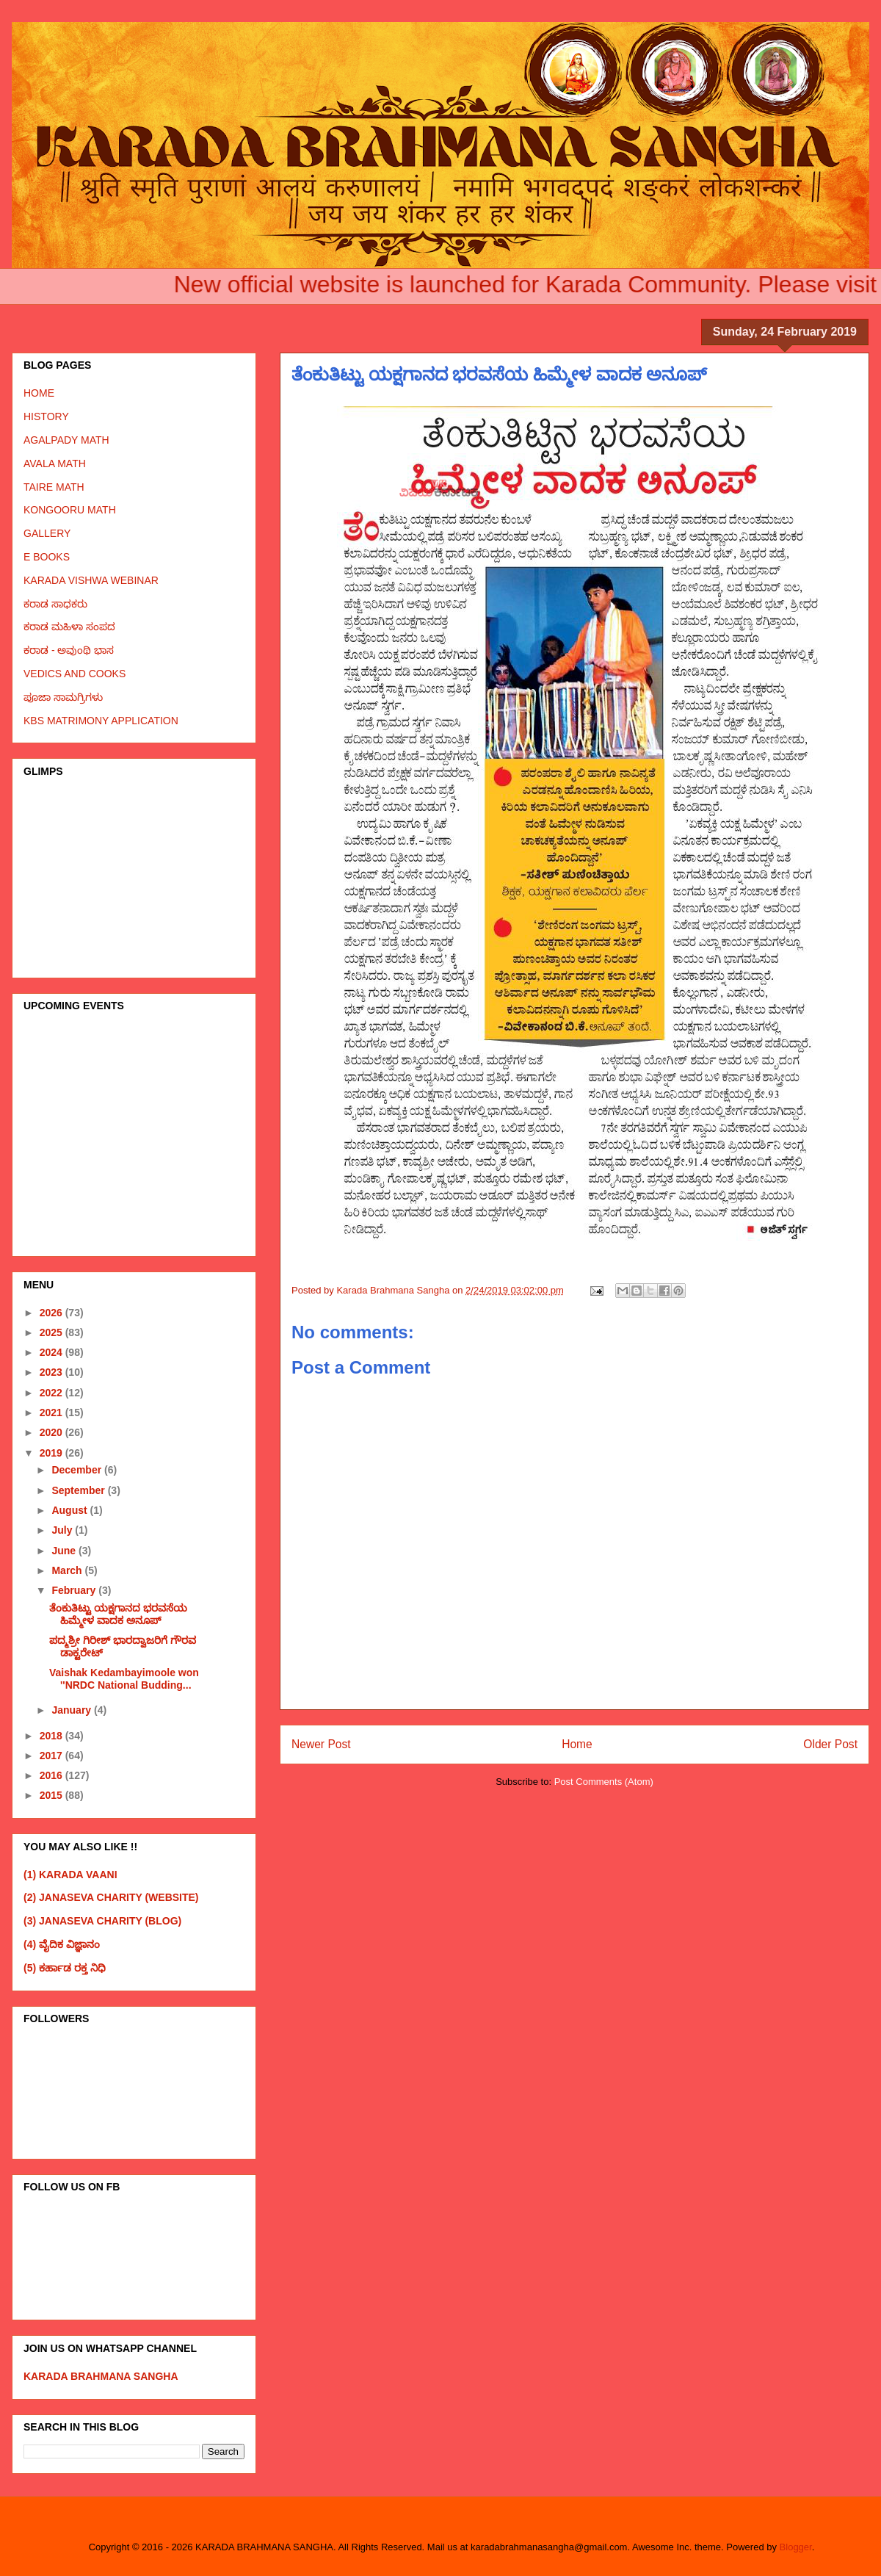 The height and width of the screenshot is (2576, 881). What do you see at coordinates (46, 416) in the screenshot?
I see `HISTORY` at bounding box center [46, 416].